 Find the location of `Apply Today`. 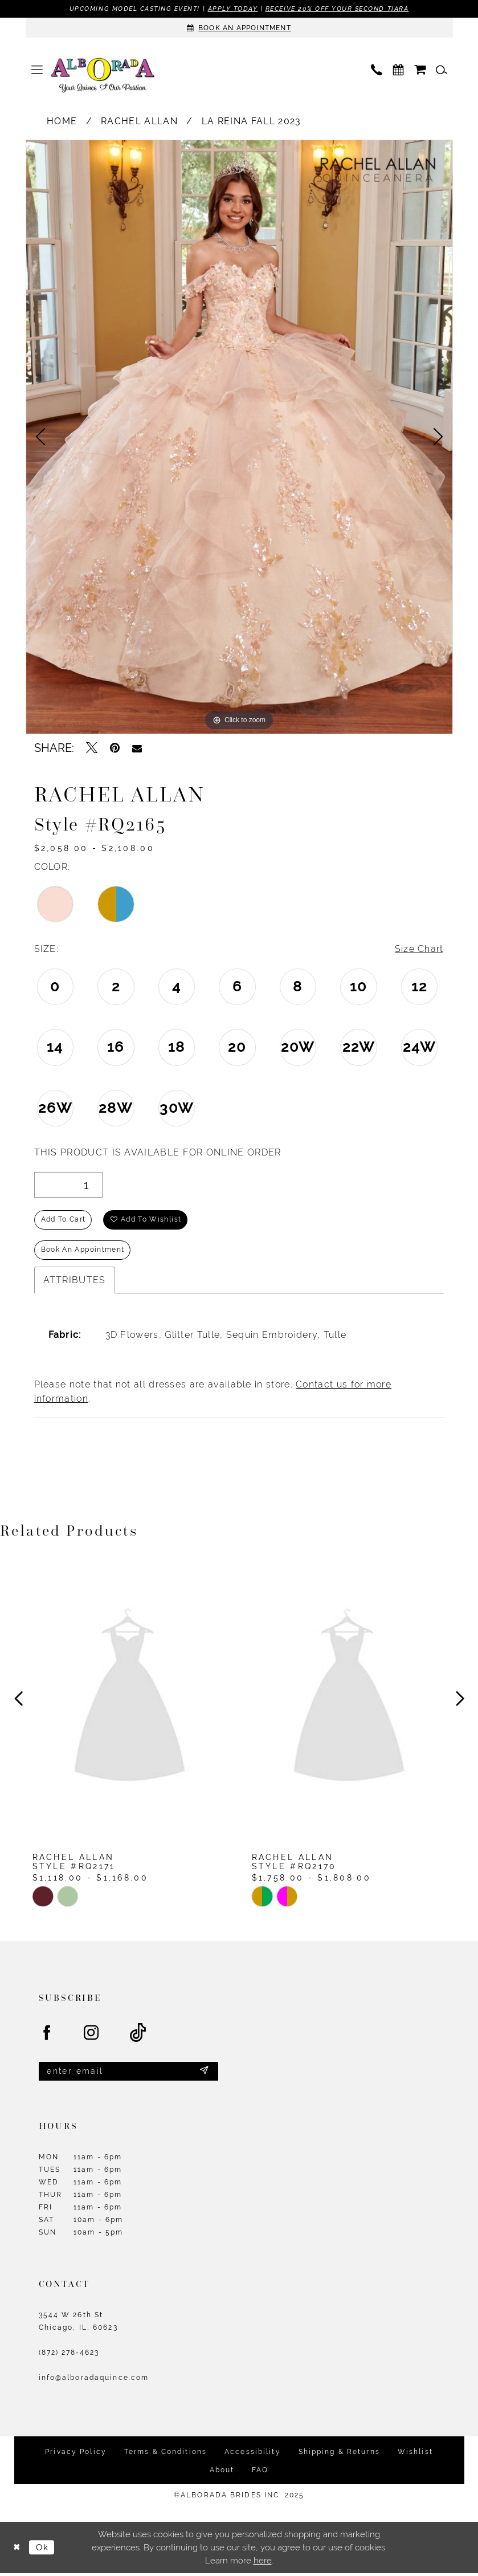

Apply Today is located at coordinates (232, 8).